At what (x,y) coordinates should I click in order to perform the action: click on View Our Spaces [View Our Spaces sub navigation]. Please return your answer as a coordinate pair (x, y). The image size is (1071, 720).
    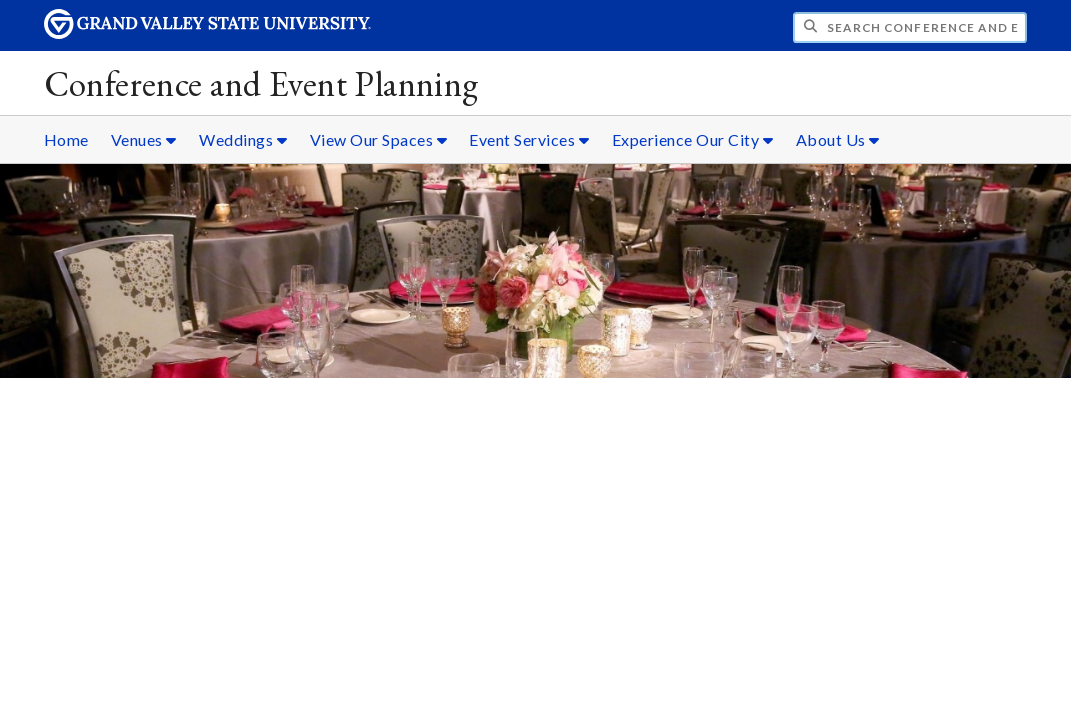
    Looking at the image, I should click on (379, 139).